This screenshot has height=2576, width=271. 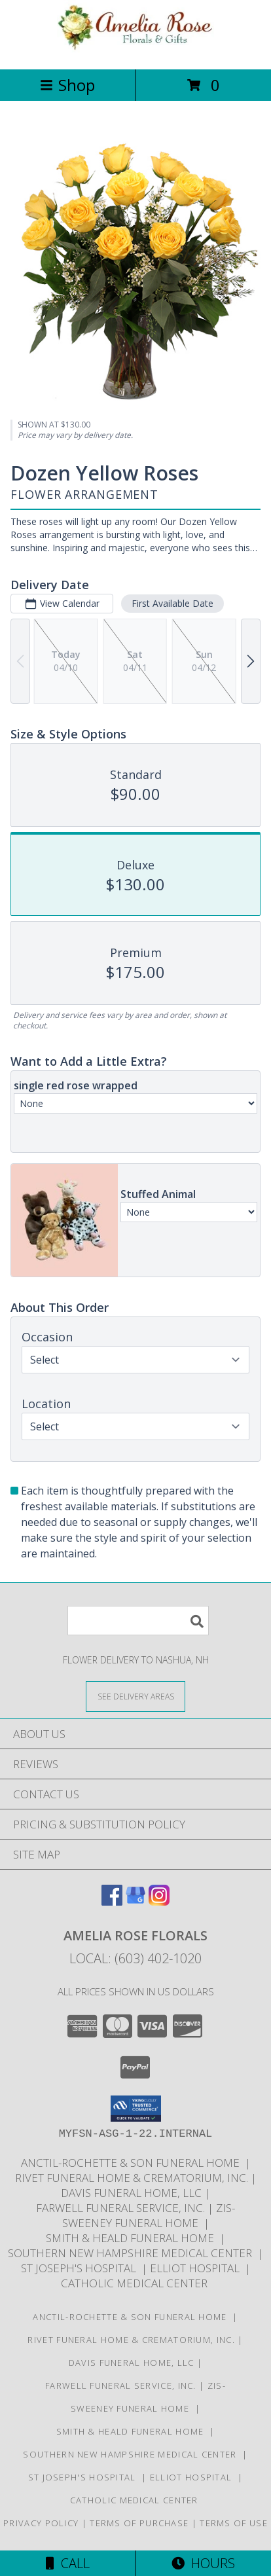 I want to click on Hours [See Hours], so click(x=203, y=2563).